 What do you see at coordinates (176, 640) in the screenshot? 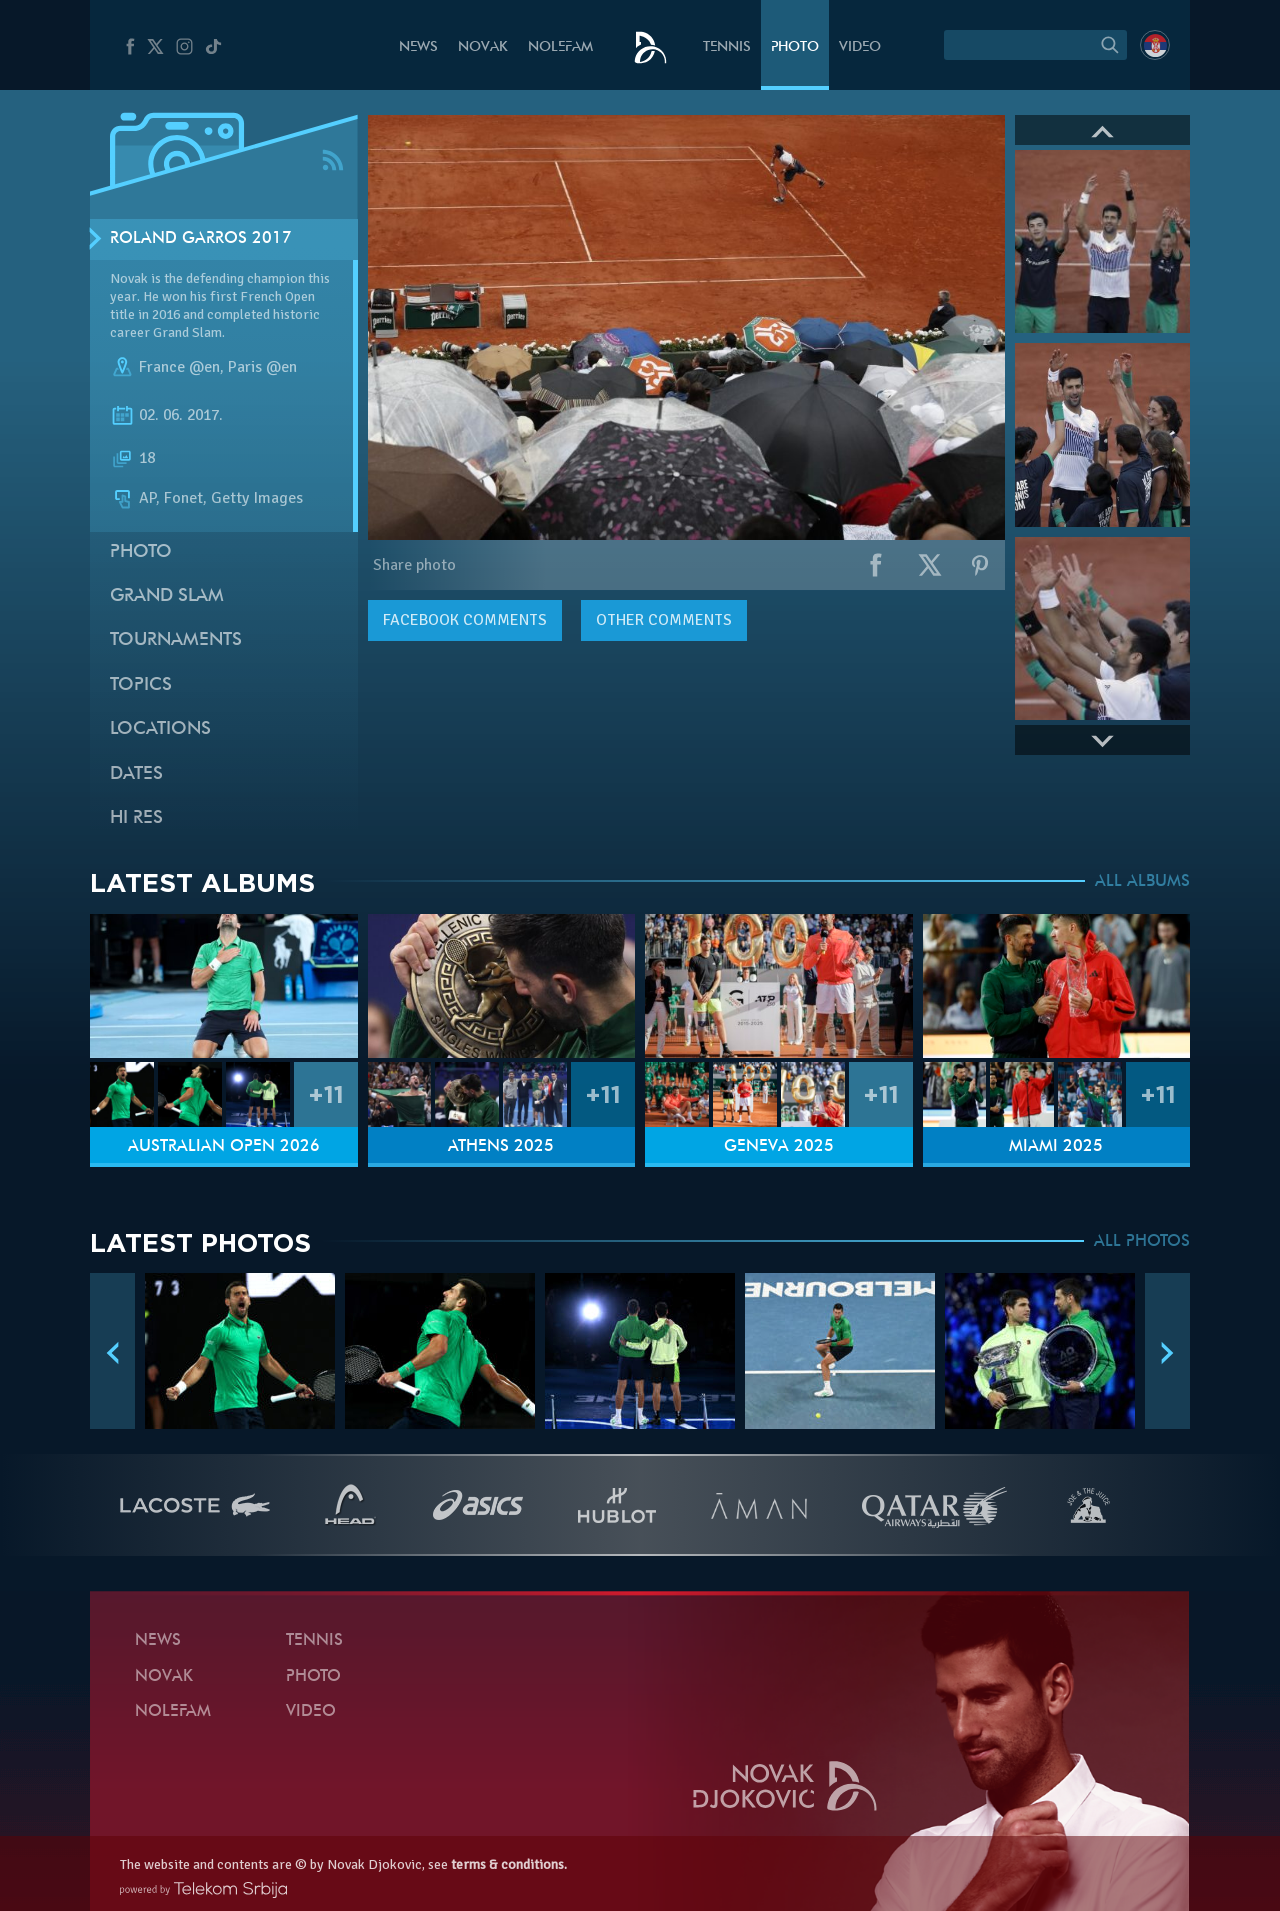
I see `Tournaments` at bounding box center [176, 640].